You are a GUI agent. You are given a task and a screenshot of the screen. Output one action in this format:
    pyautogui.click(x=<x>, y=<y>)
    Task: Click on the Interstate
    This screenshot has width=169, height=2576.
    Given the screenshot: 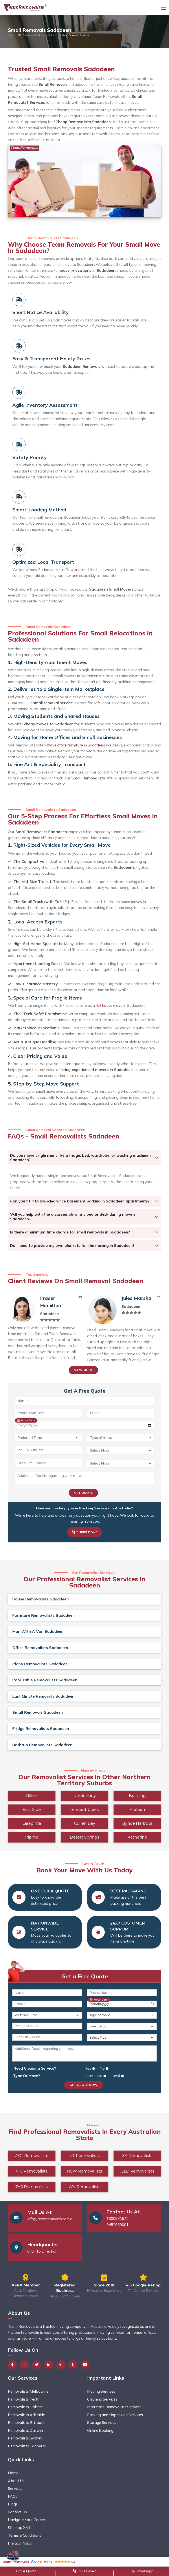 What is the action you would take?
    pyautogui.click(x=93, y=2076)
    